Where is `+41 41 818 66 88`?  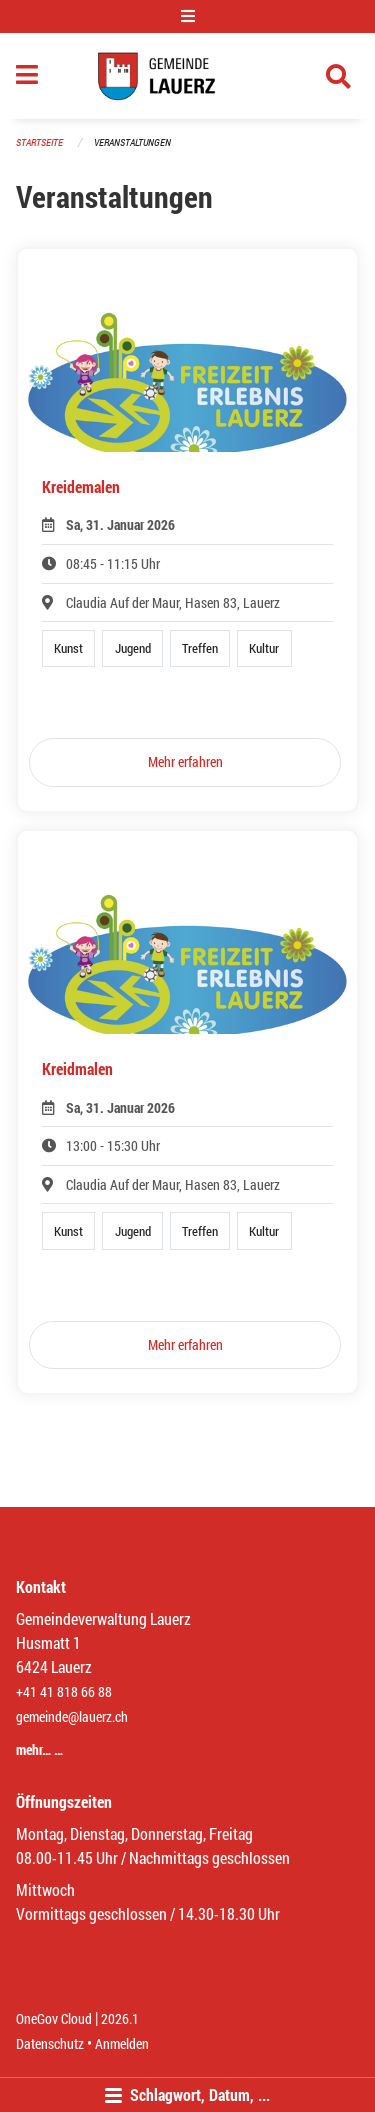
+41 41 818 66 88 is located at coordinates (64, 1691).